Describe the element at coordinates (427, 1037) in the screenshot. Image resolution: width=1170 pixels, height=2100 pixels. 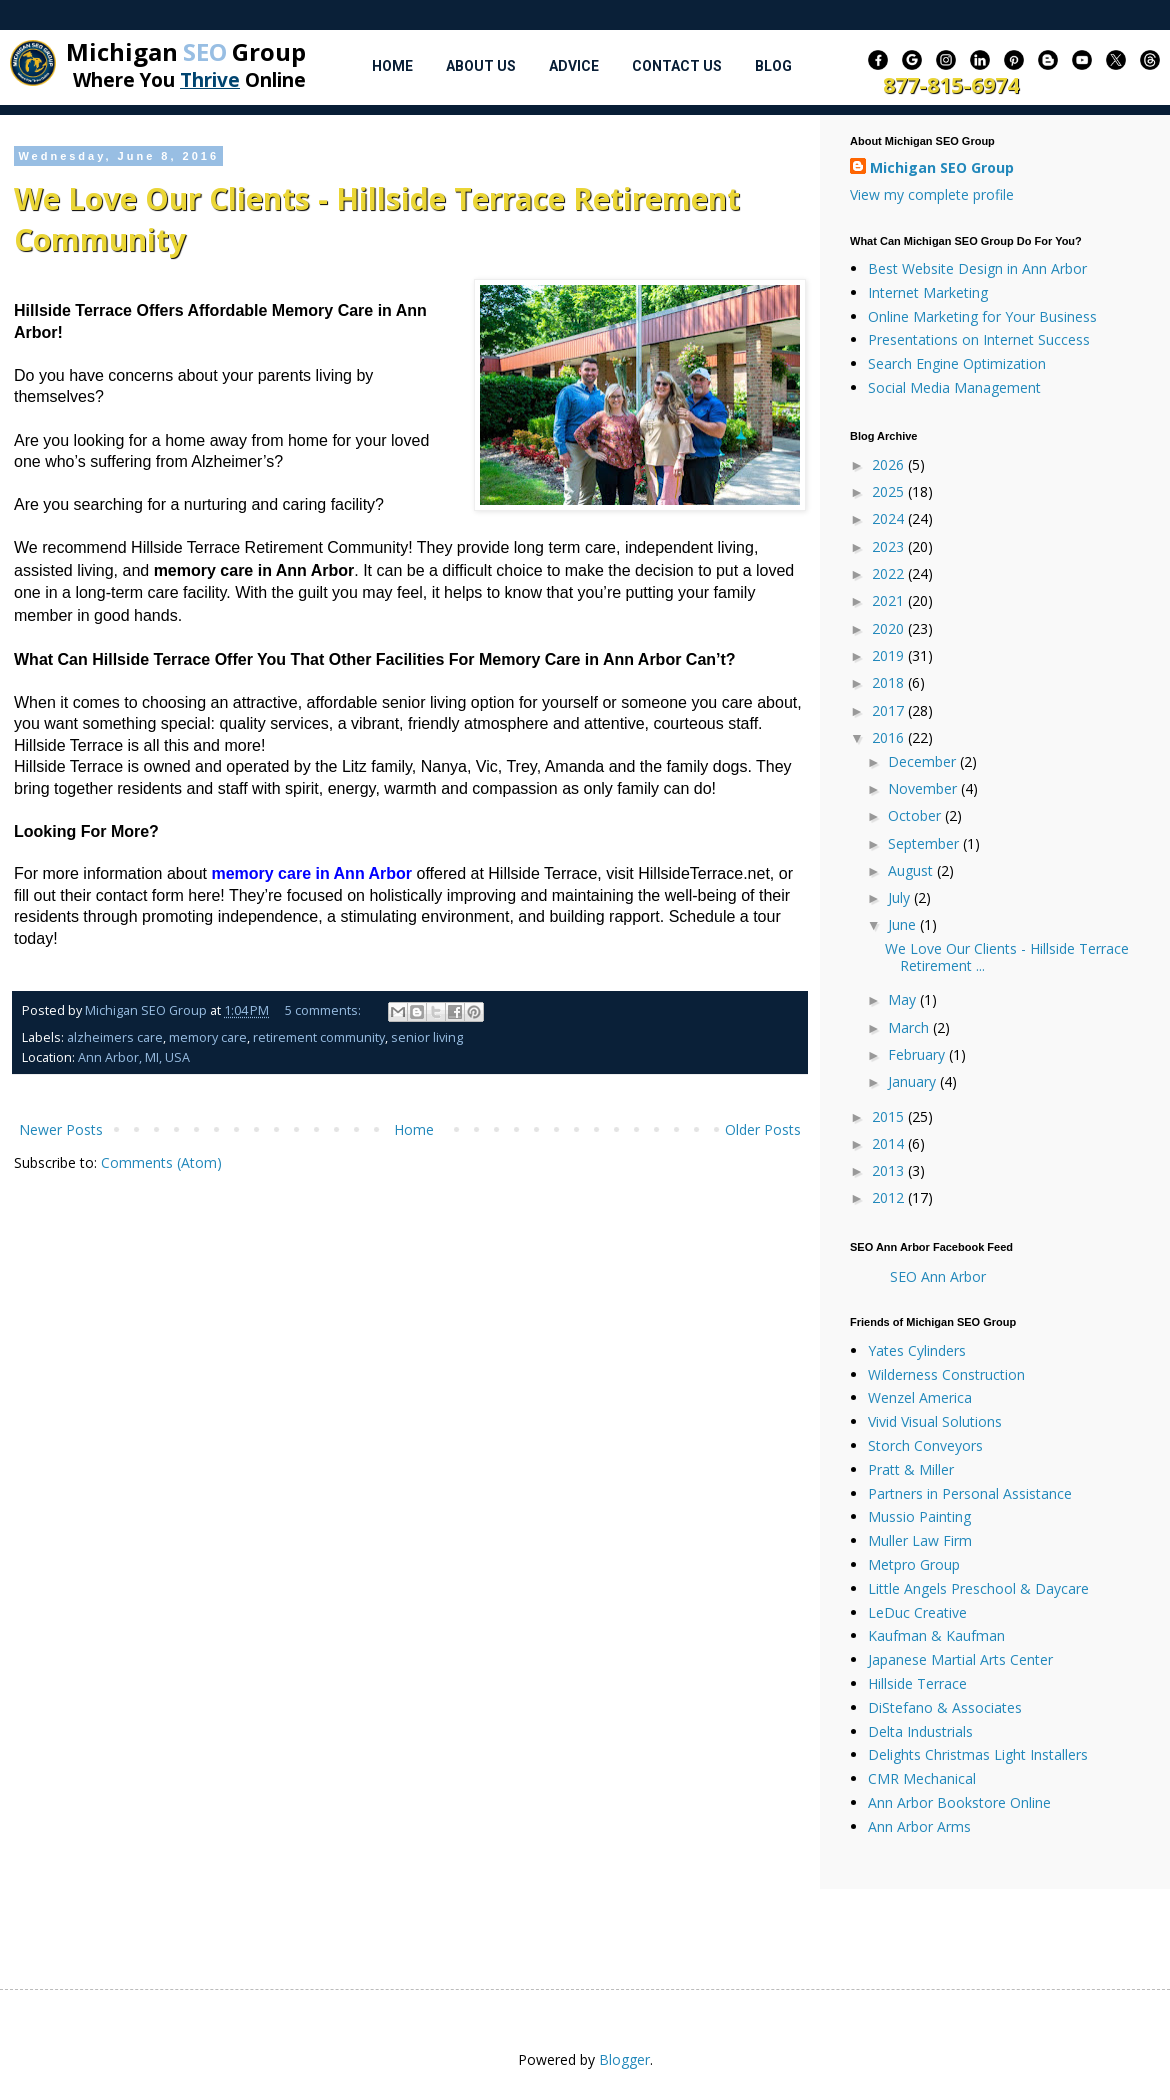
I see `senior living` at that location.